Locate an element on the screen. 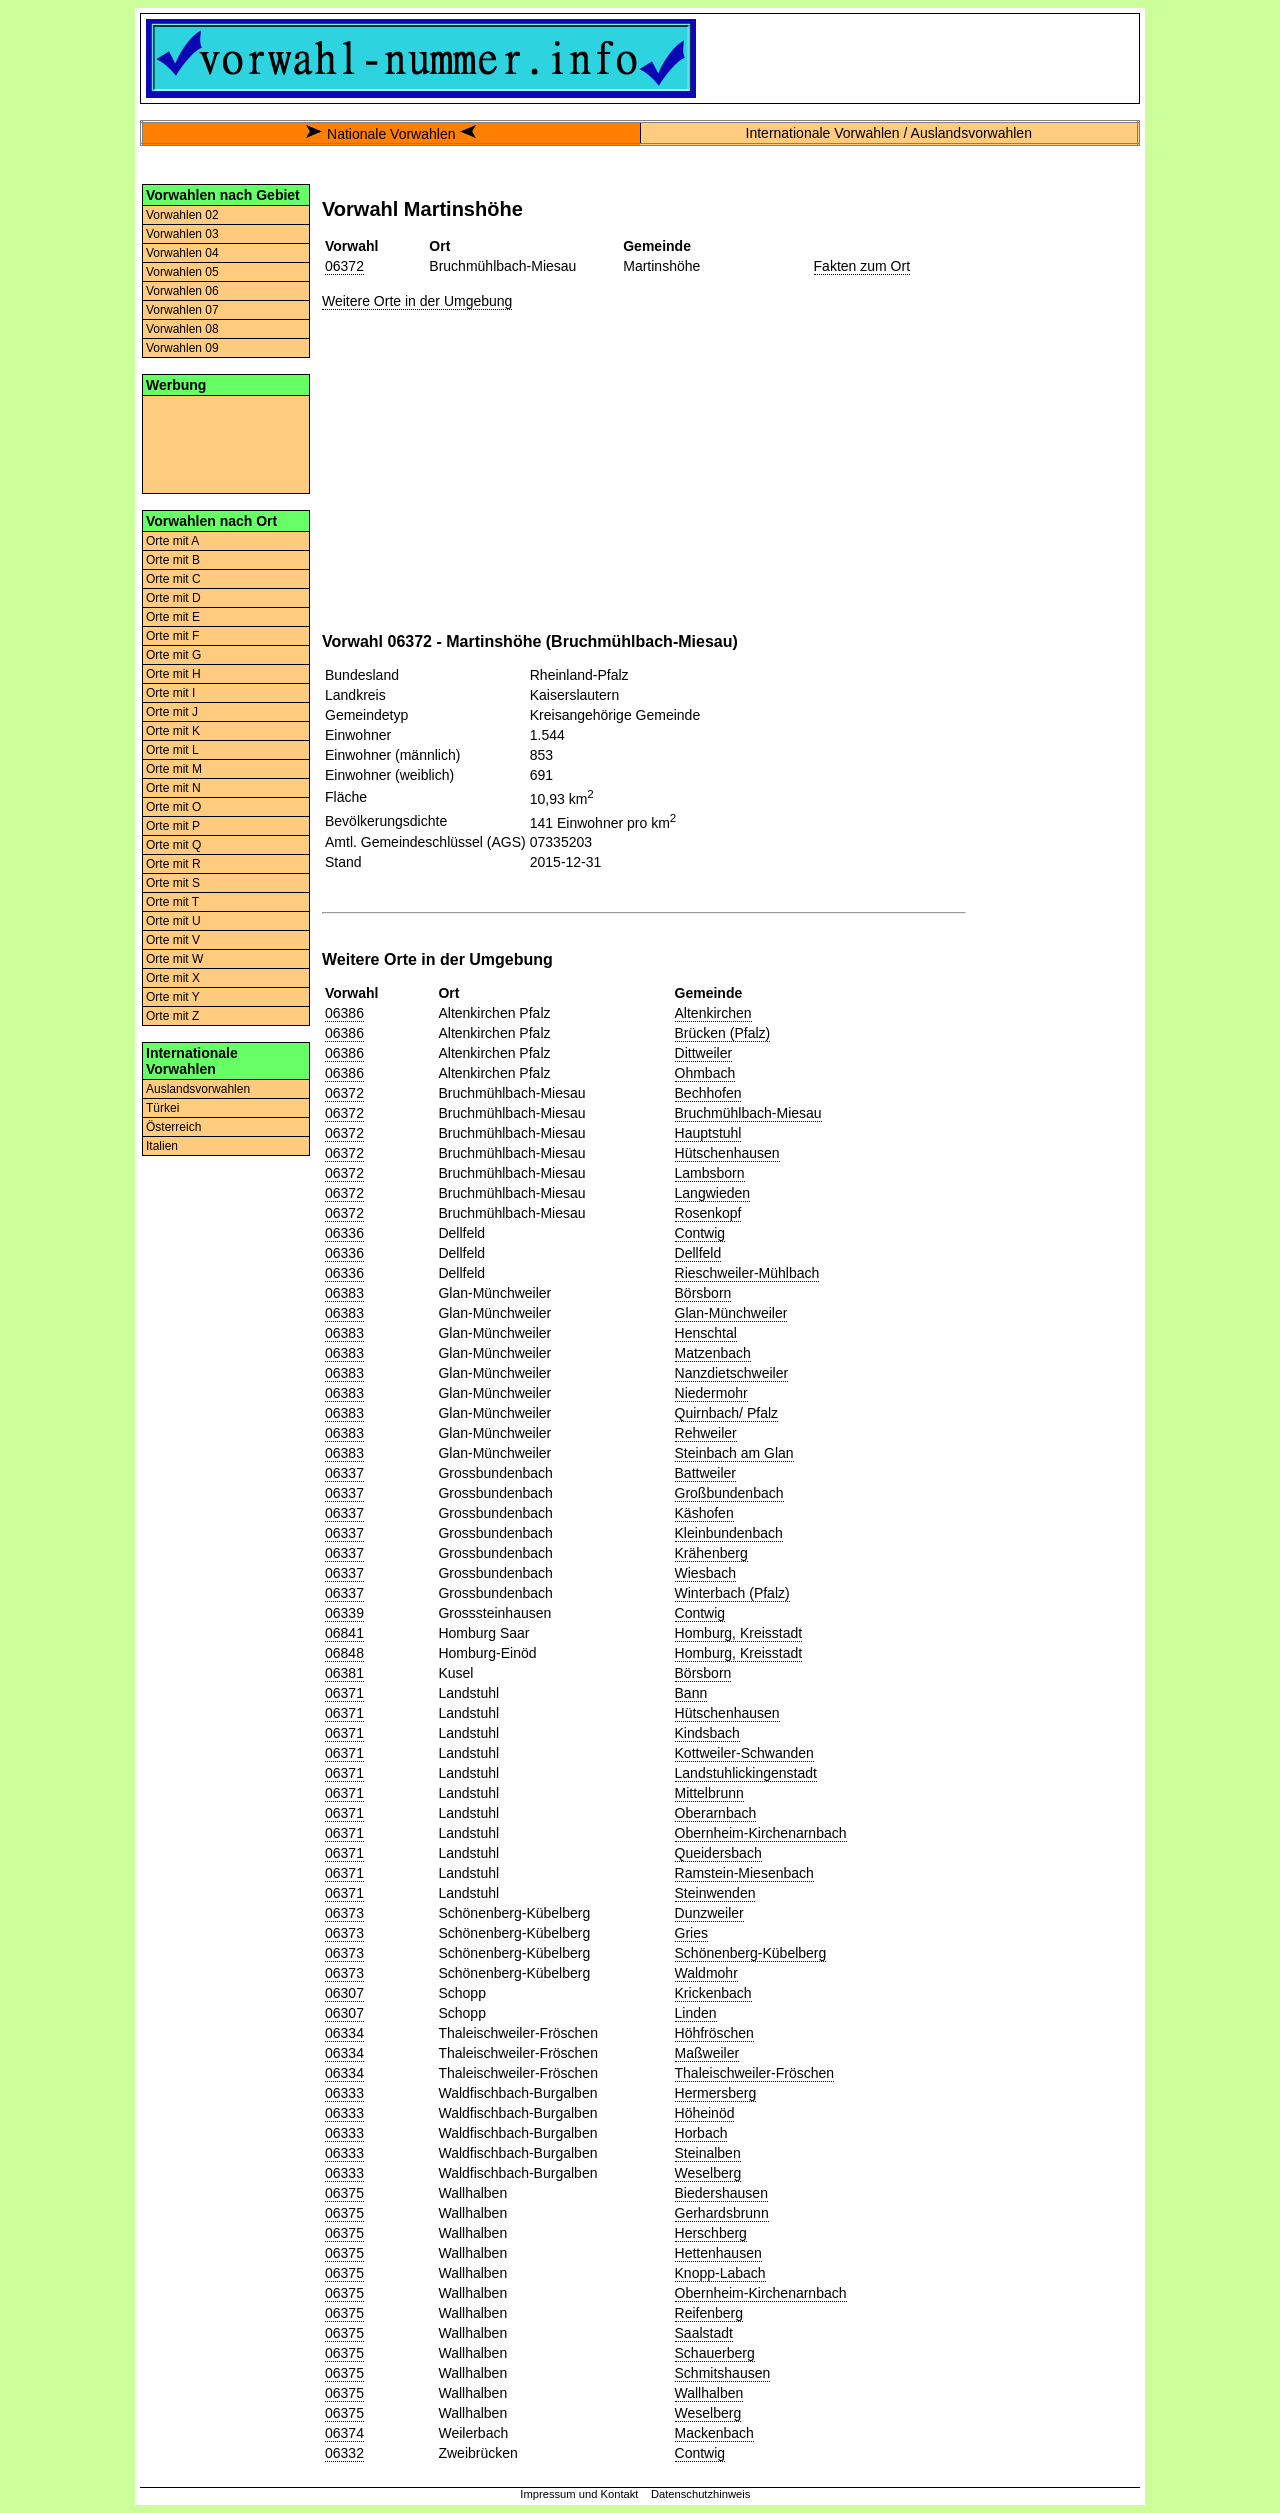 Image resolution: width=1280 pixels, height=2513 pixels. Orte mit X is located at coordinates (173, 978).